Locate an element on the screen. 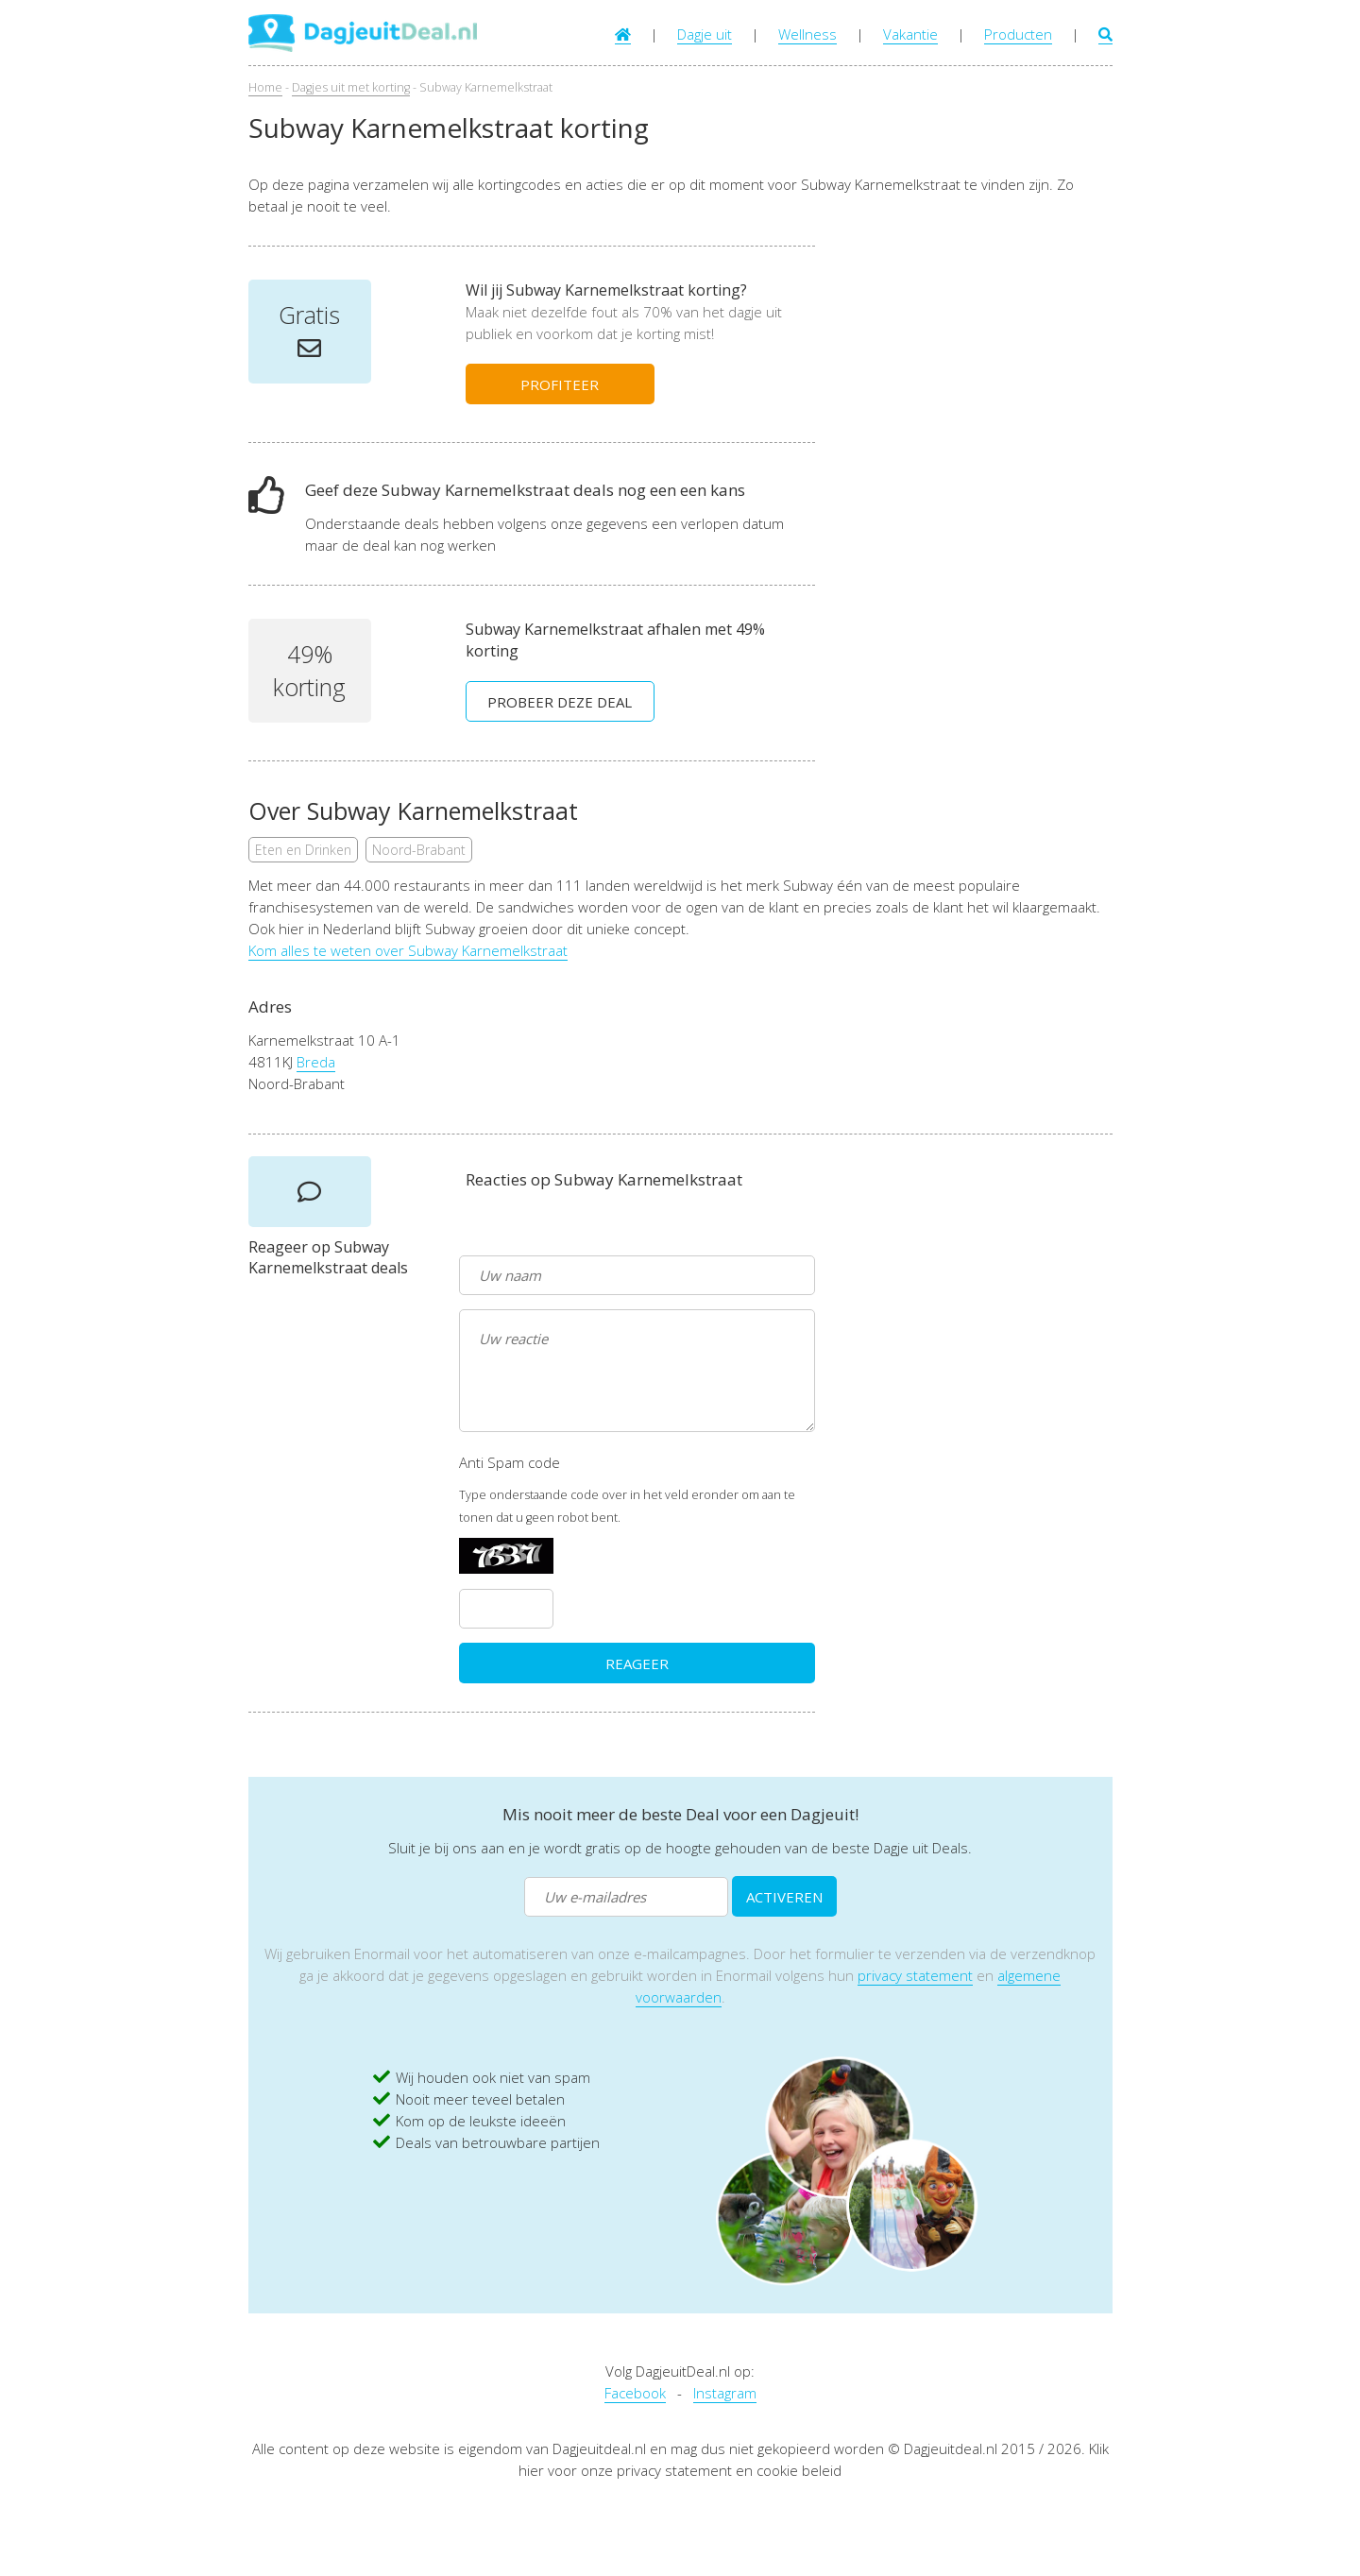 The image size is (1360, 2576). PROBEER DEZE DEAL is located at coordinates (559, 701).